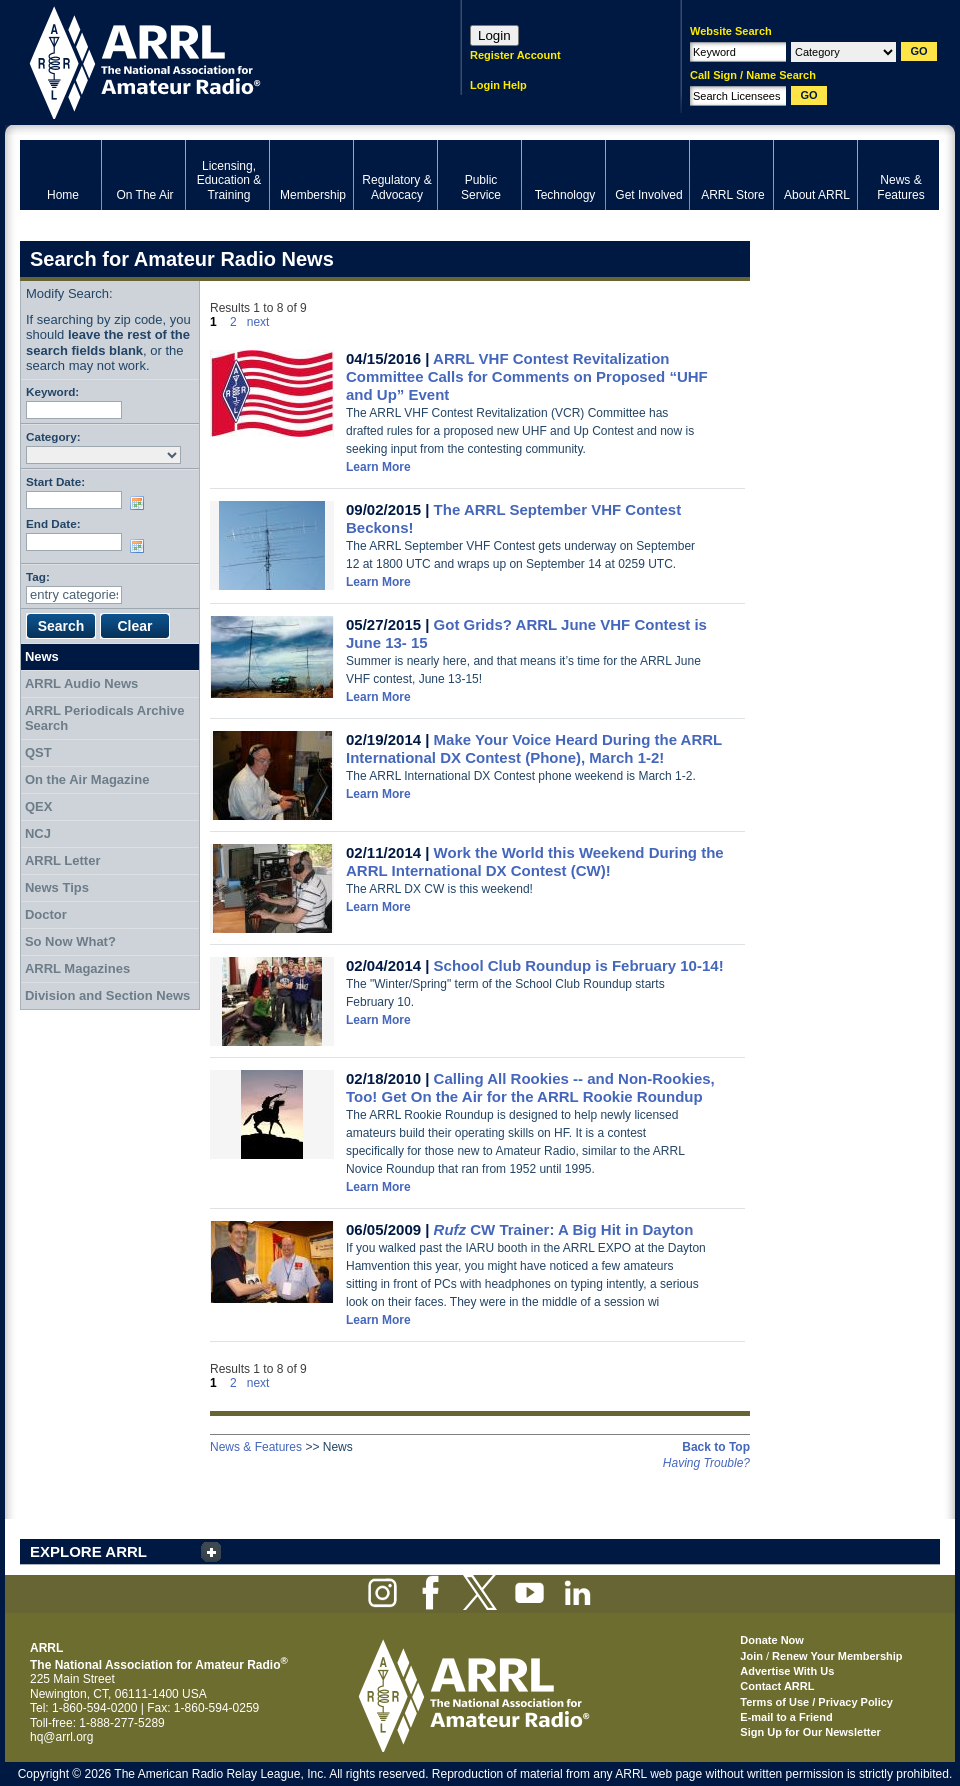 This screenshot has width=960, height=1786. Describe the element at coordinates (716, 1447) in the screenshot. I see `Back to Top` at that location.